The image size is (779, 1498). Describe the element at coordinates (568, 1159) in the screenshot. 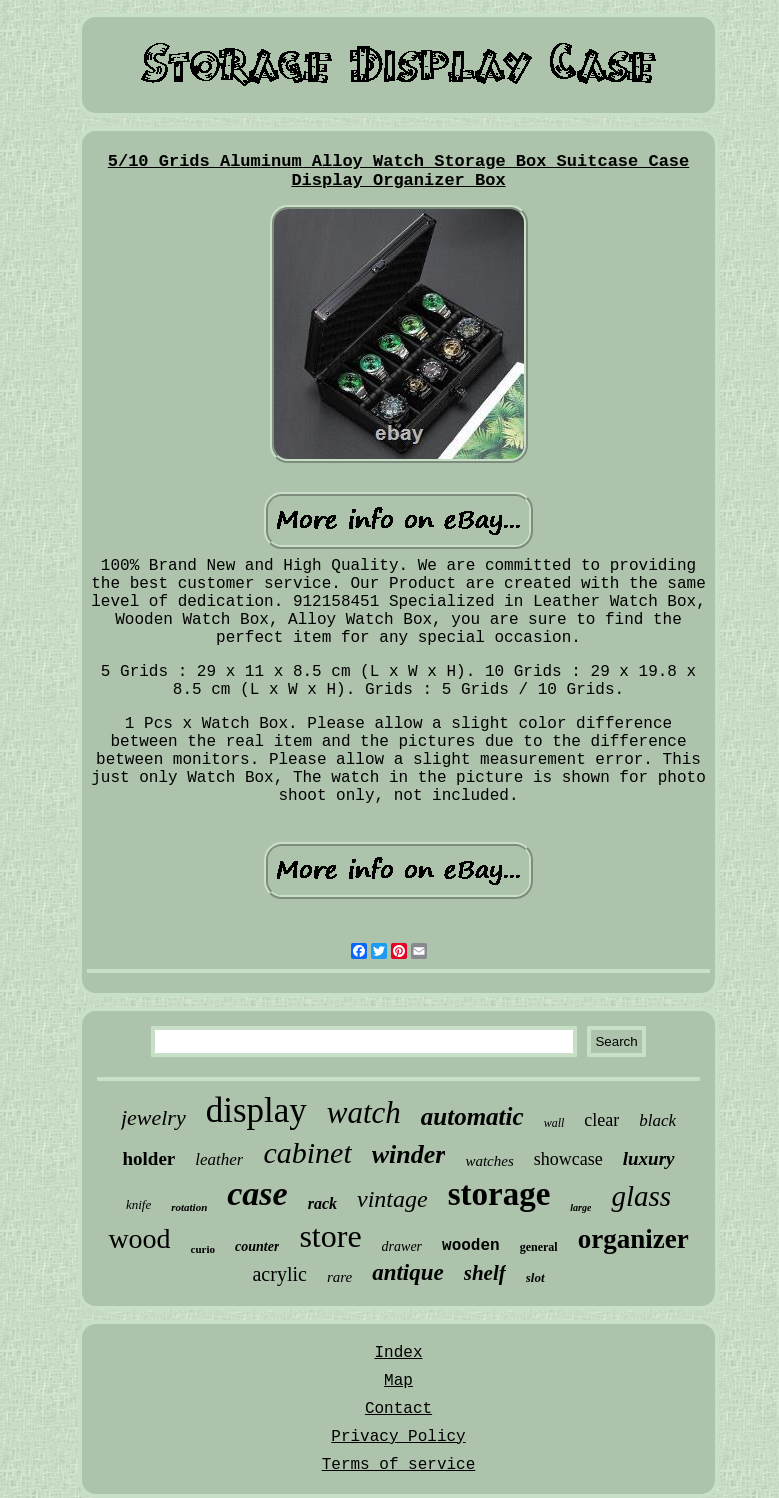

I see `showcase` at that location.